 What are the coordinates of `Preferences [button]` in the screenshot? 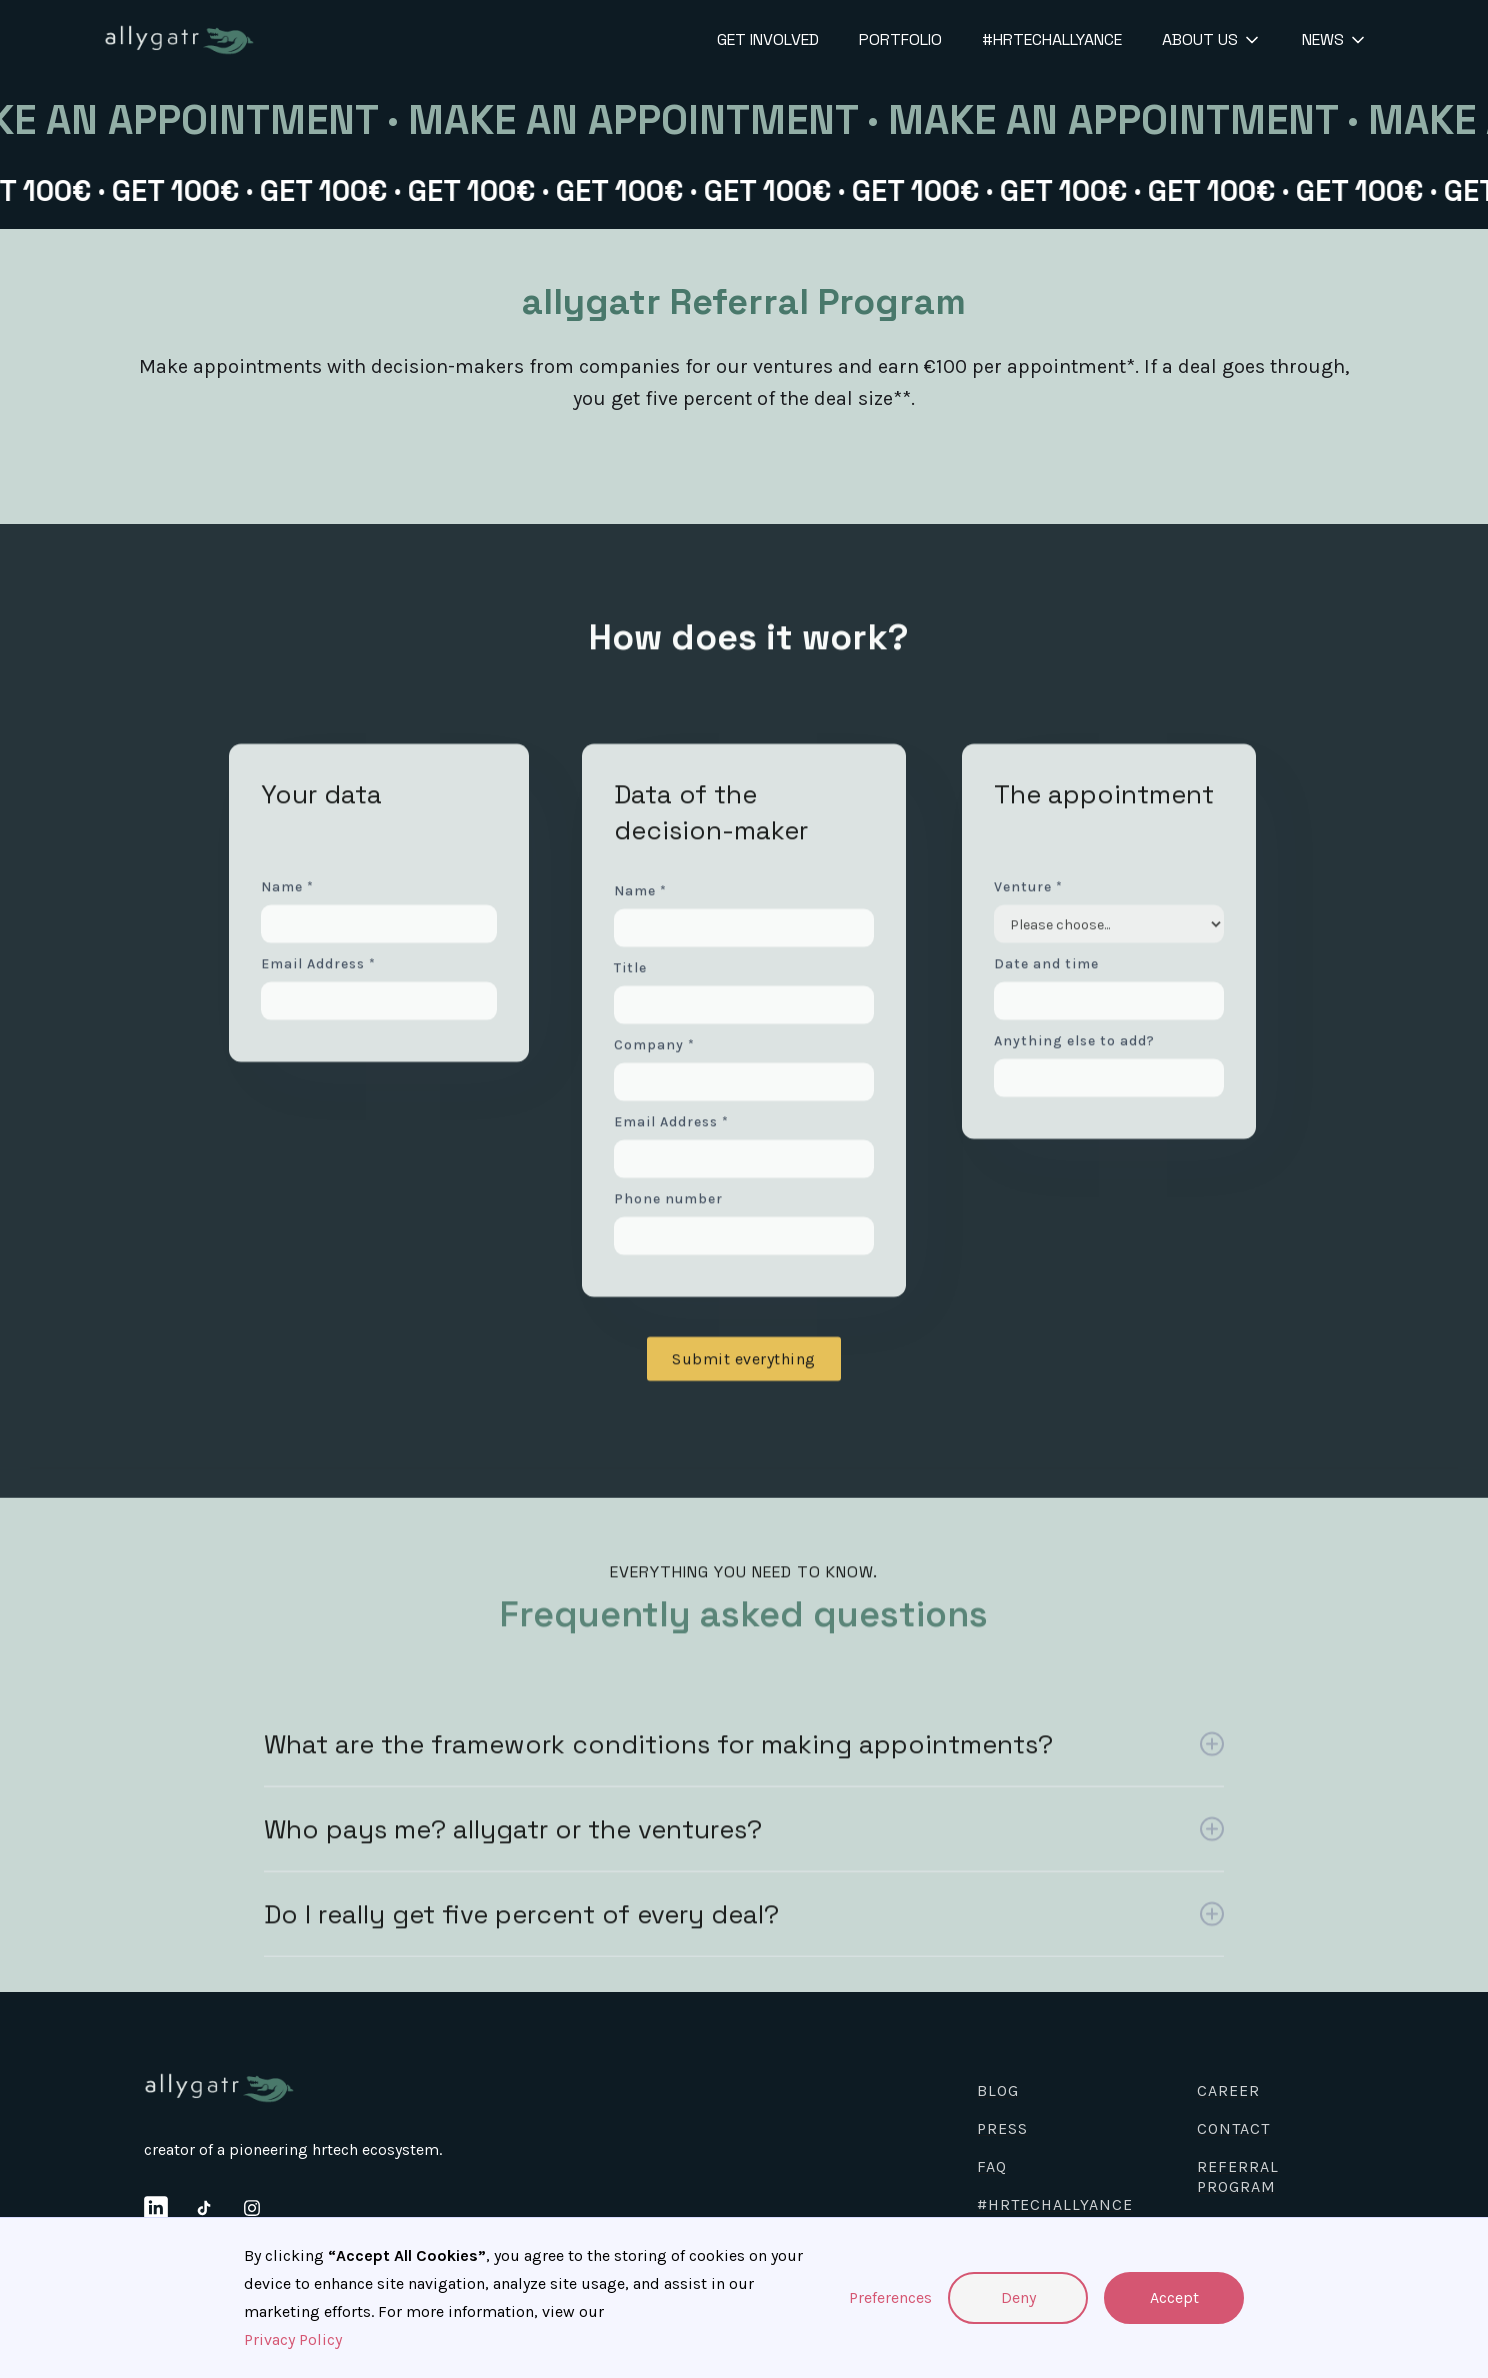 It's located at (890, 2297).